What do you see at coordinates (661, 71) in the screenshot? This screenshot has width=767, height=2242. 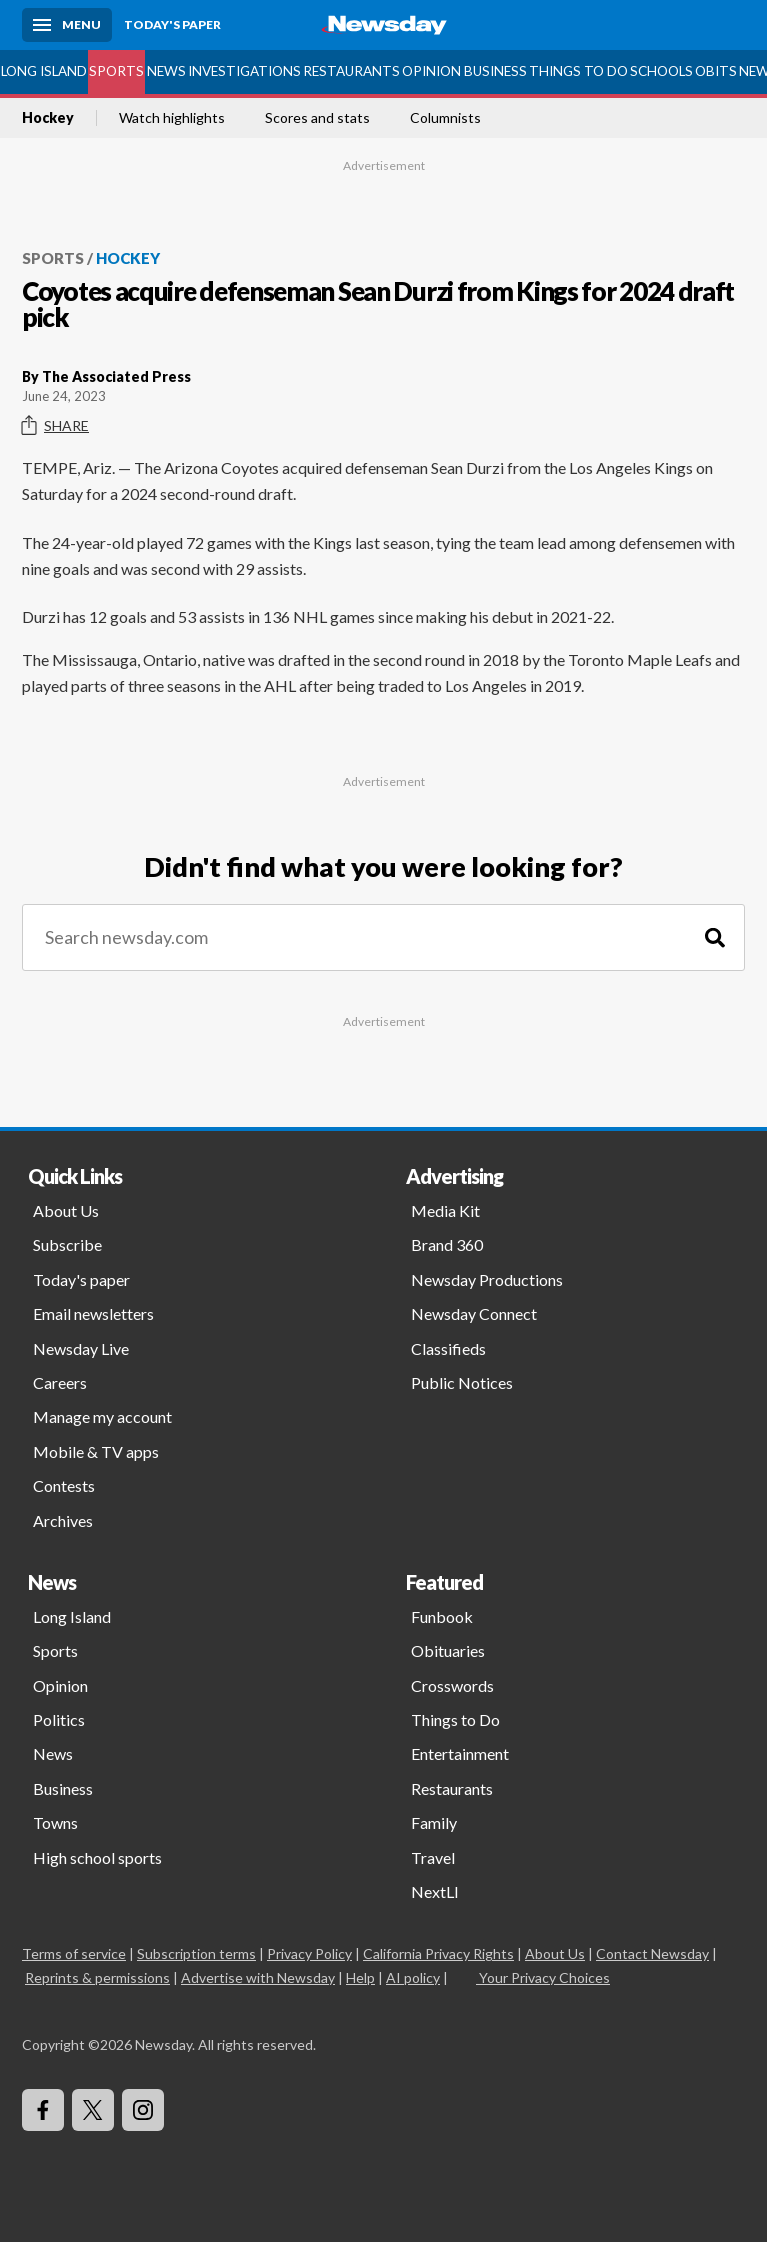 I see `Schools` at bounding box center [661, 71].